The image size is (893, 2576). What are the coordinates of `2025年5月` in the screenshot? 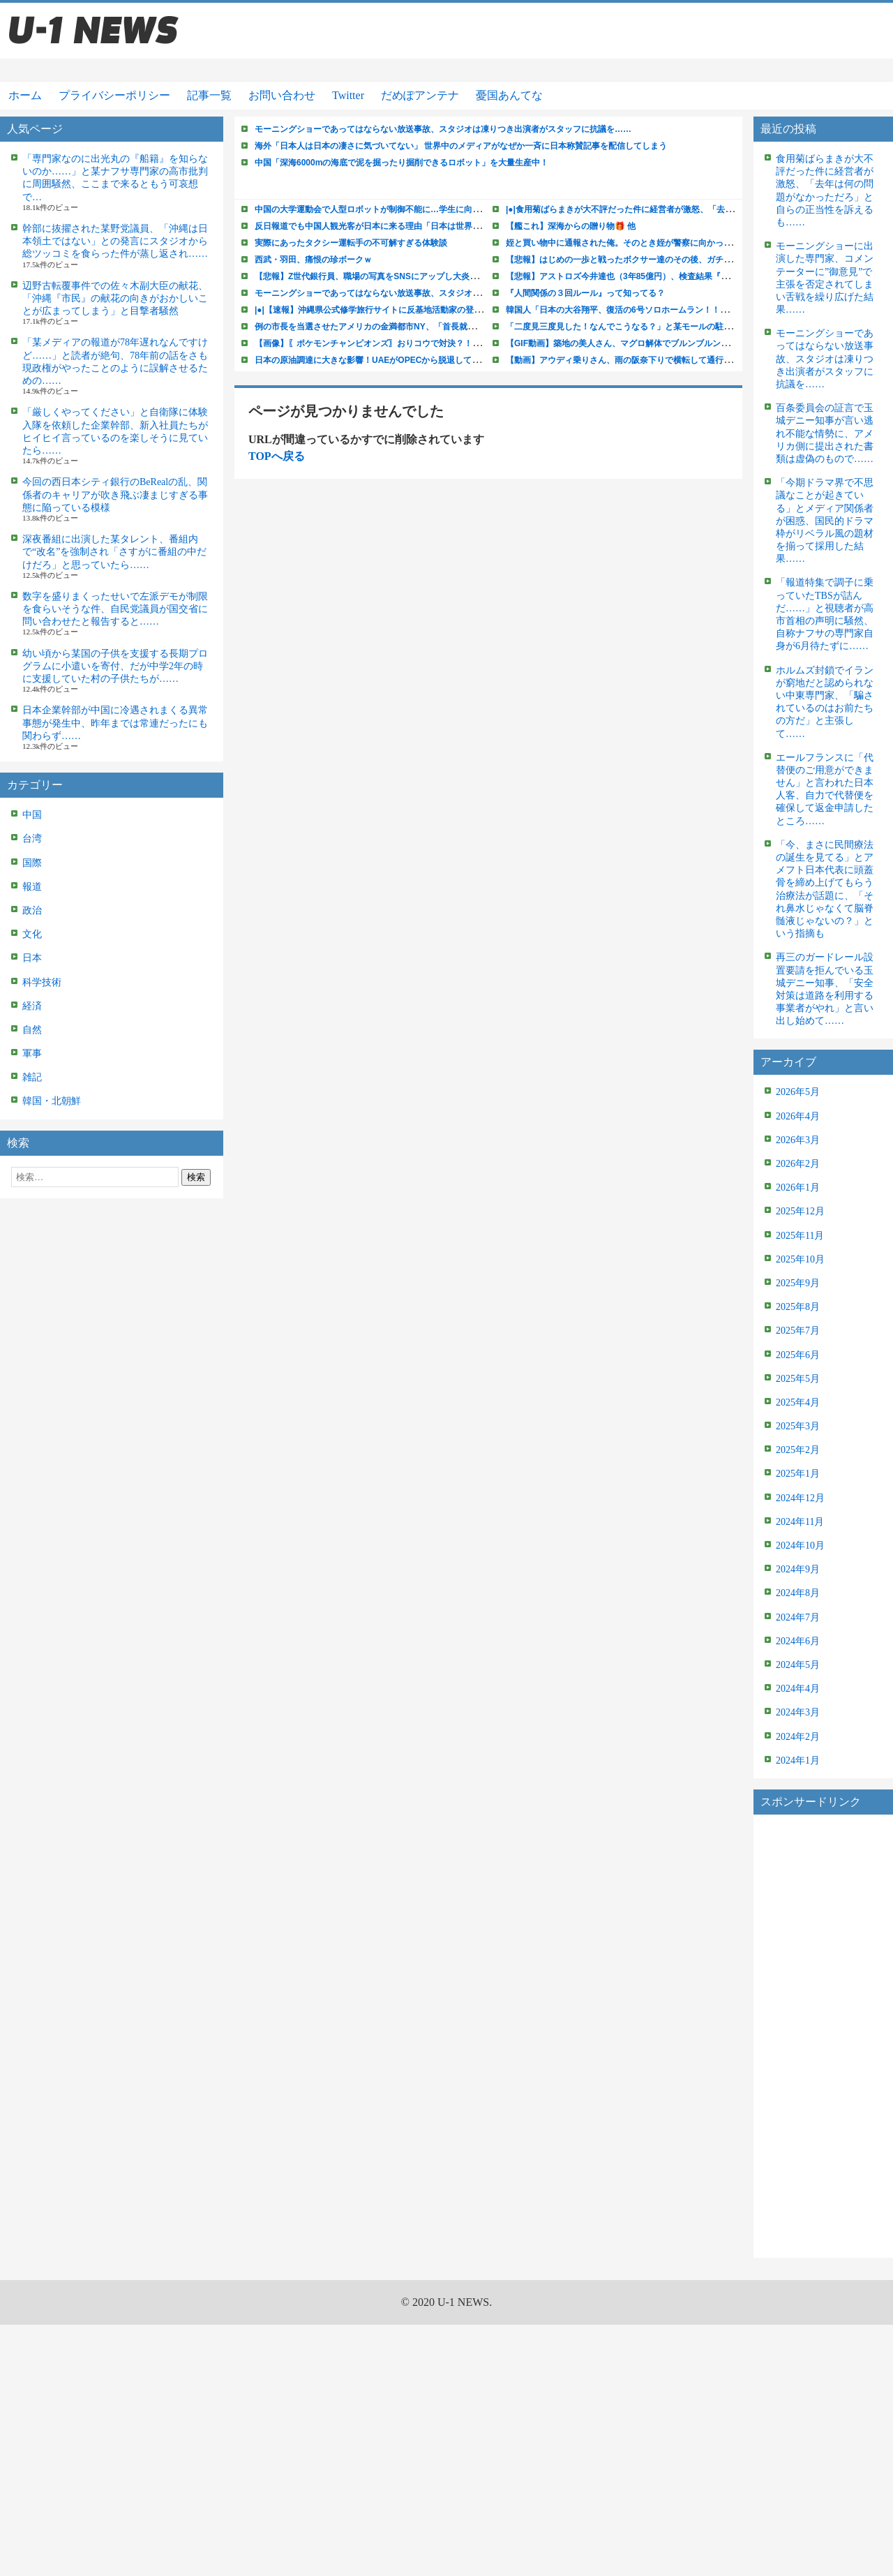 It's located at (798, 1378).